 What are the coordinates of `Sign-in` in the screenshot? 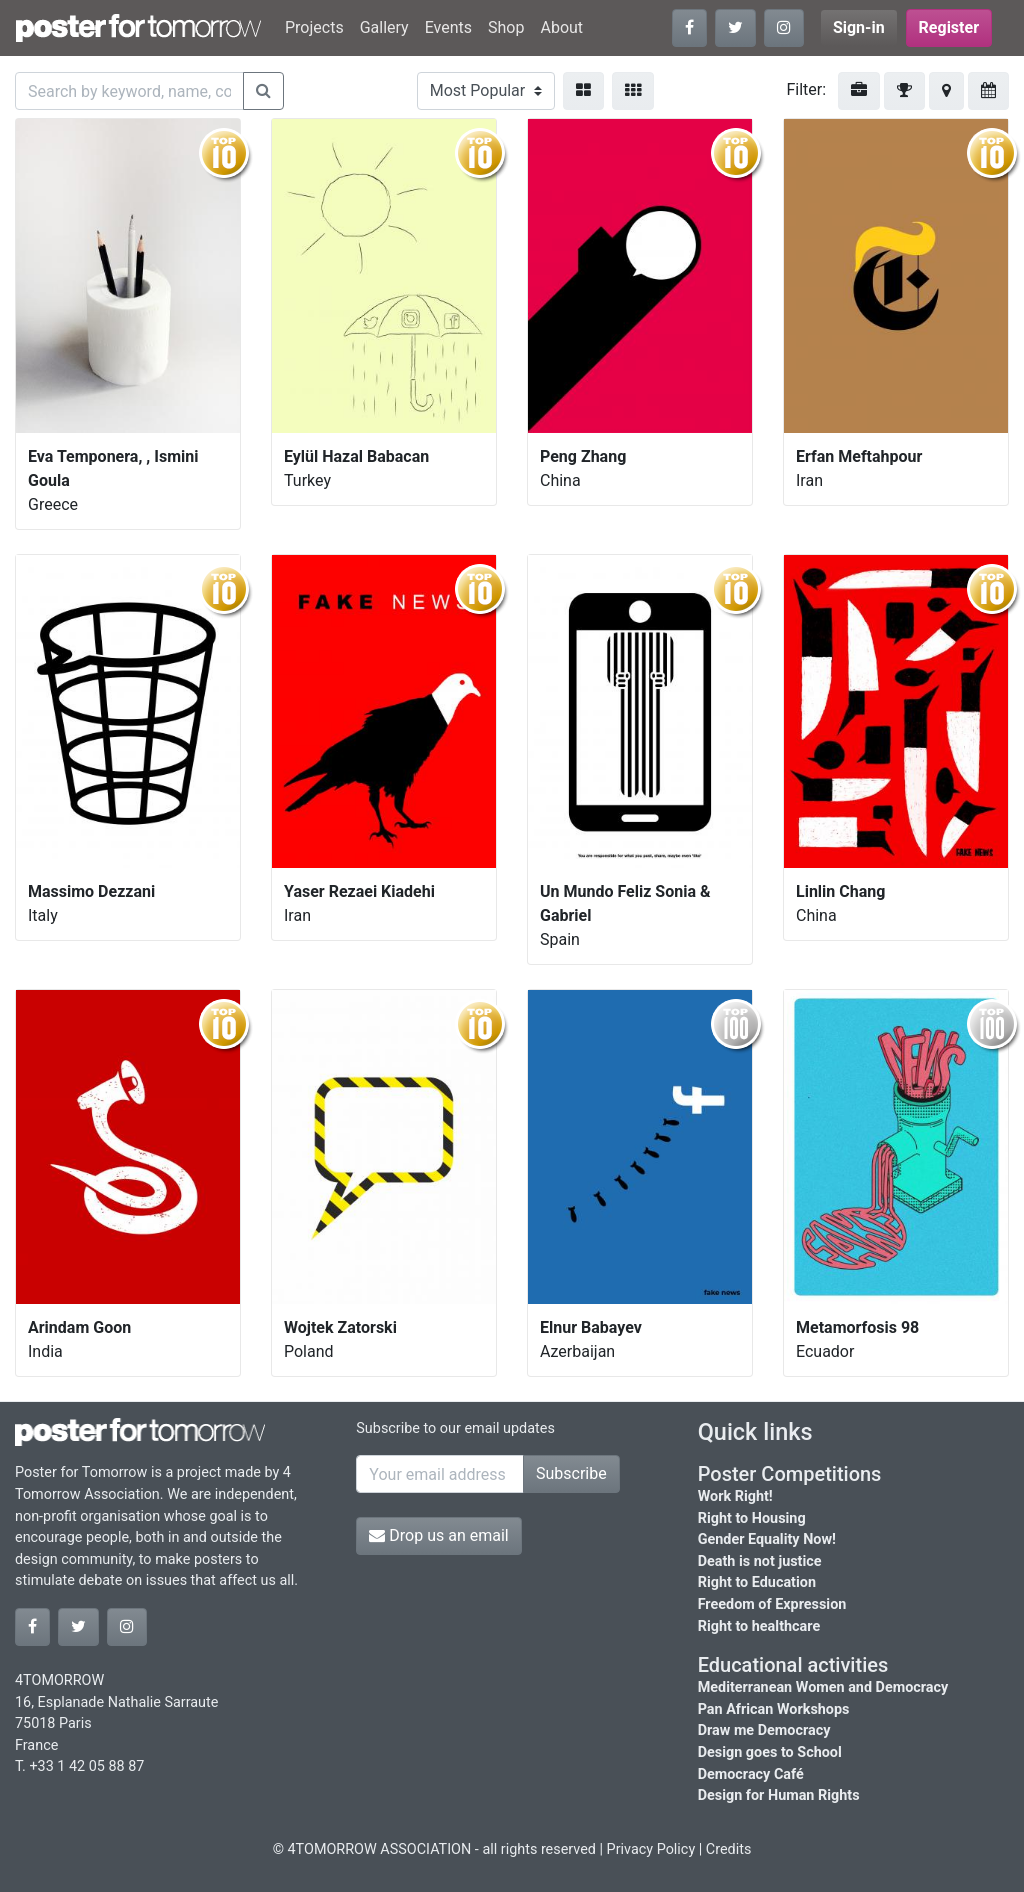 It's located at (859, 27).